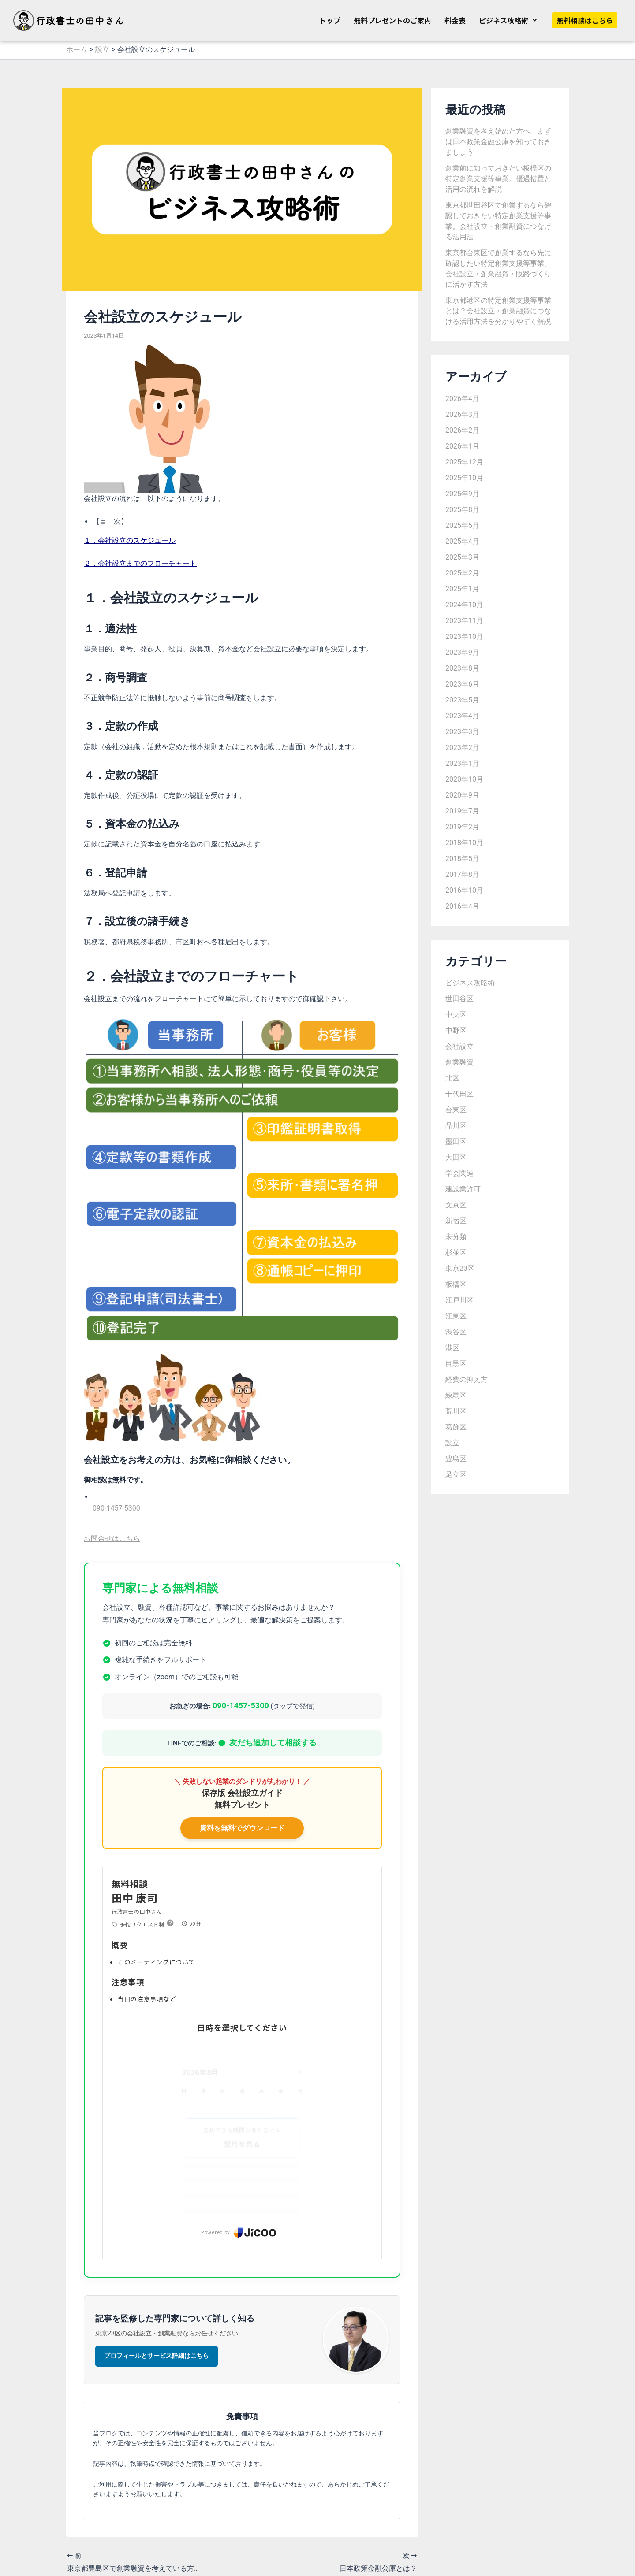 The height and width of the screenshot is (2576, 635). What do you see at coordinates (464, 636) in the screenshot?
I see `2023年10月` at bounding box center [464, 636].